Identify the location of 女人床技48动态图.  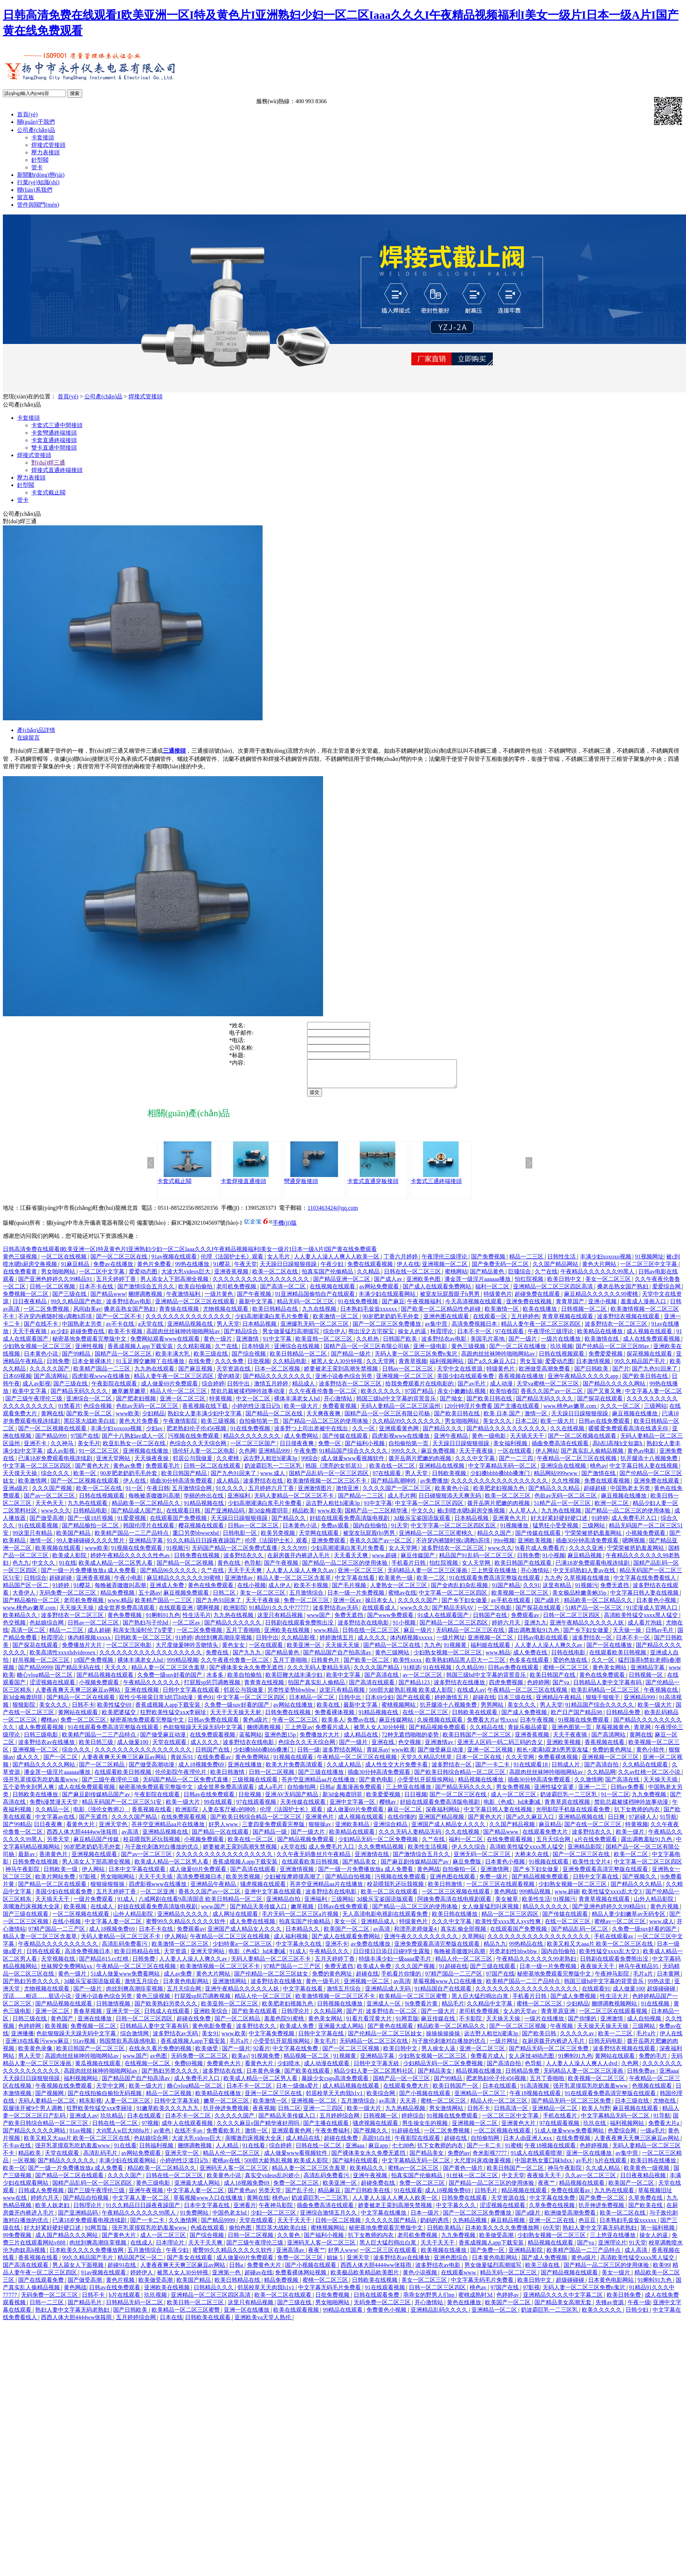
(531, 2061).